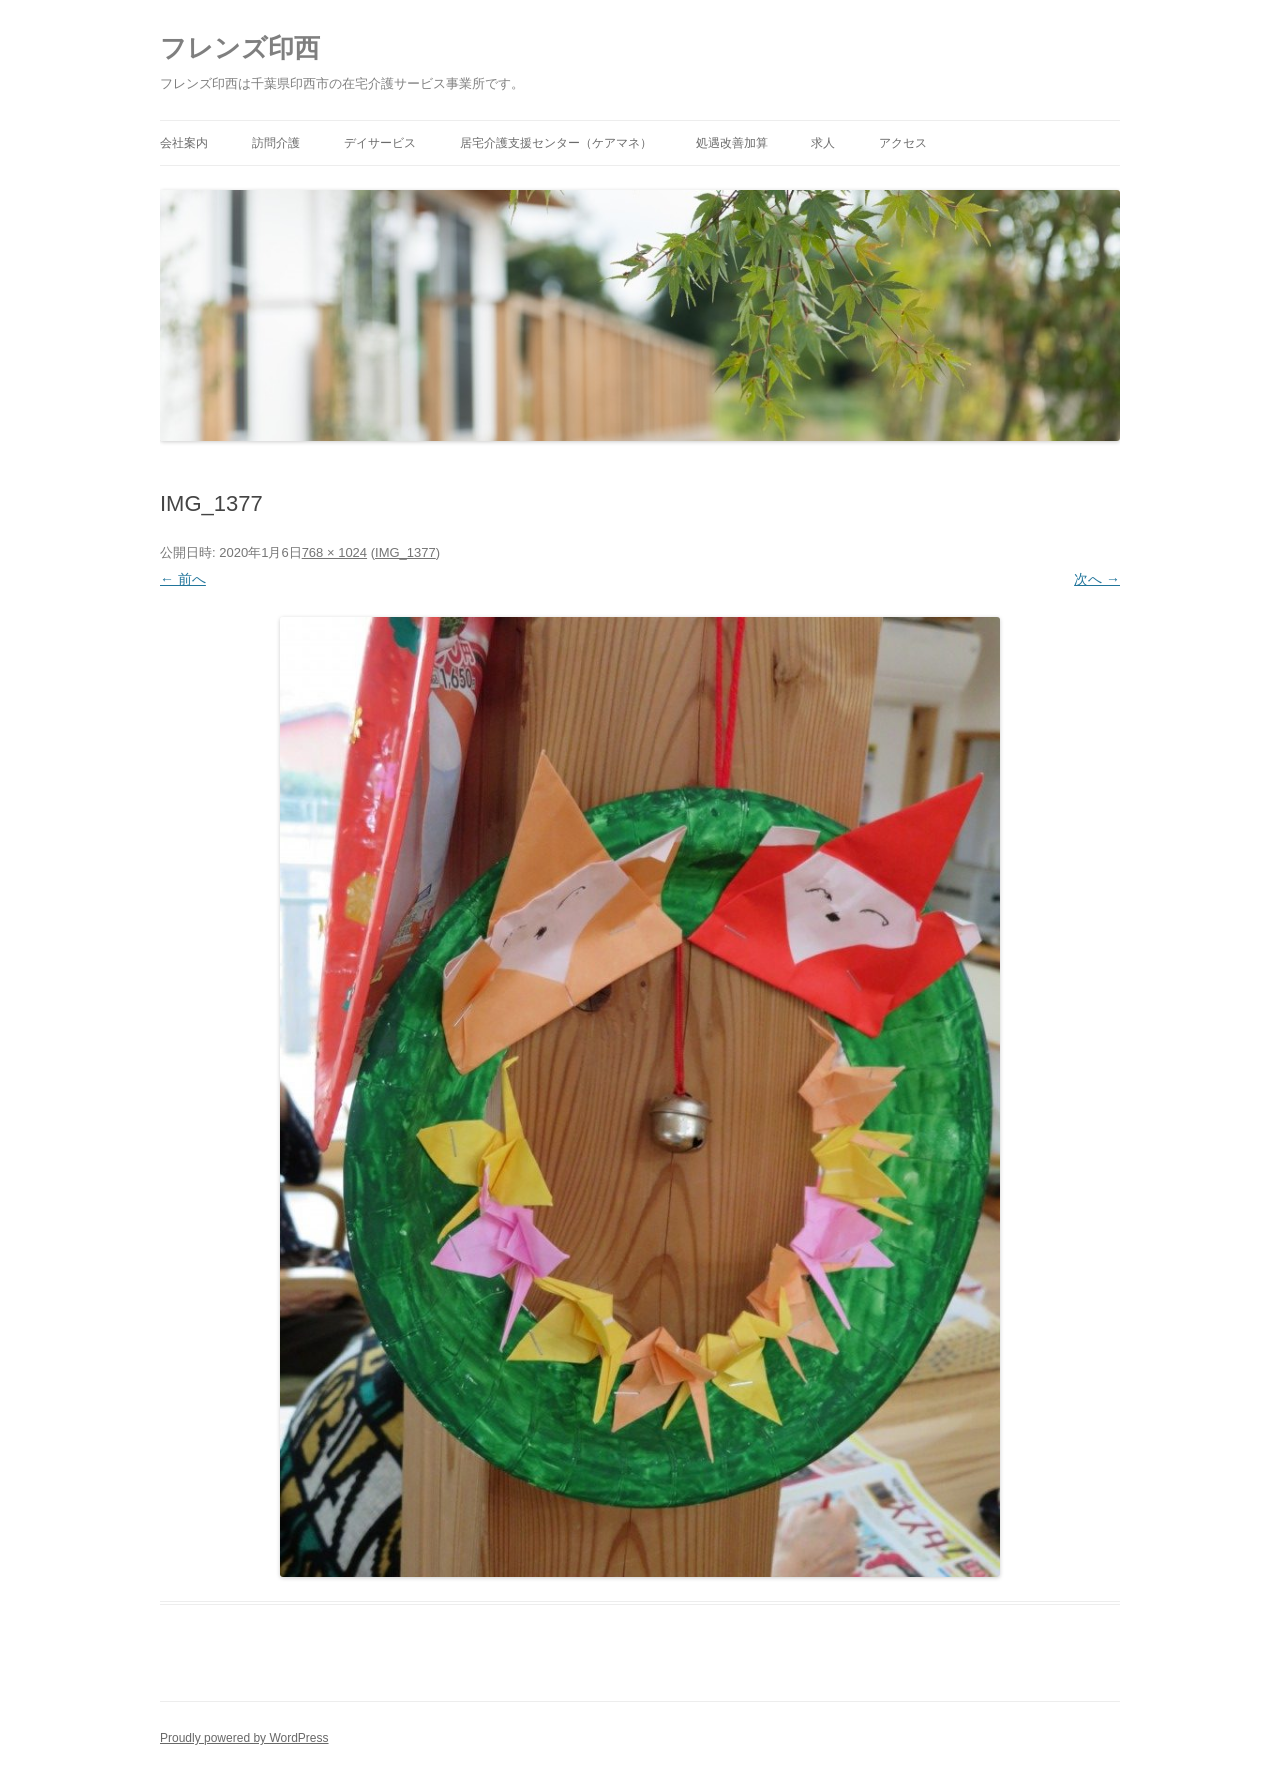 This screenshot has width=1280, height=1774. What do you see at coordinates (556, 143) in the screenshot?
I see `居宅介護支援センター（ケアマネ）` at bounding box center [556, 143].